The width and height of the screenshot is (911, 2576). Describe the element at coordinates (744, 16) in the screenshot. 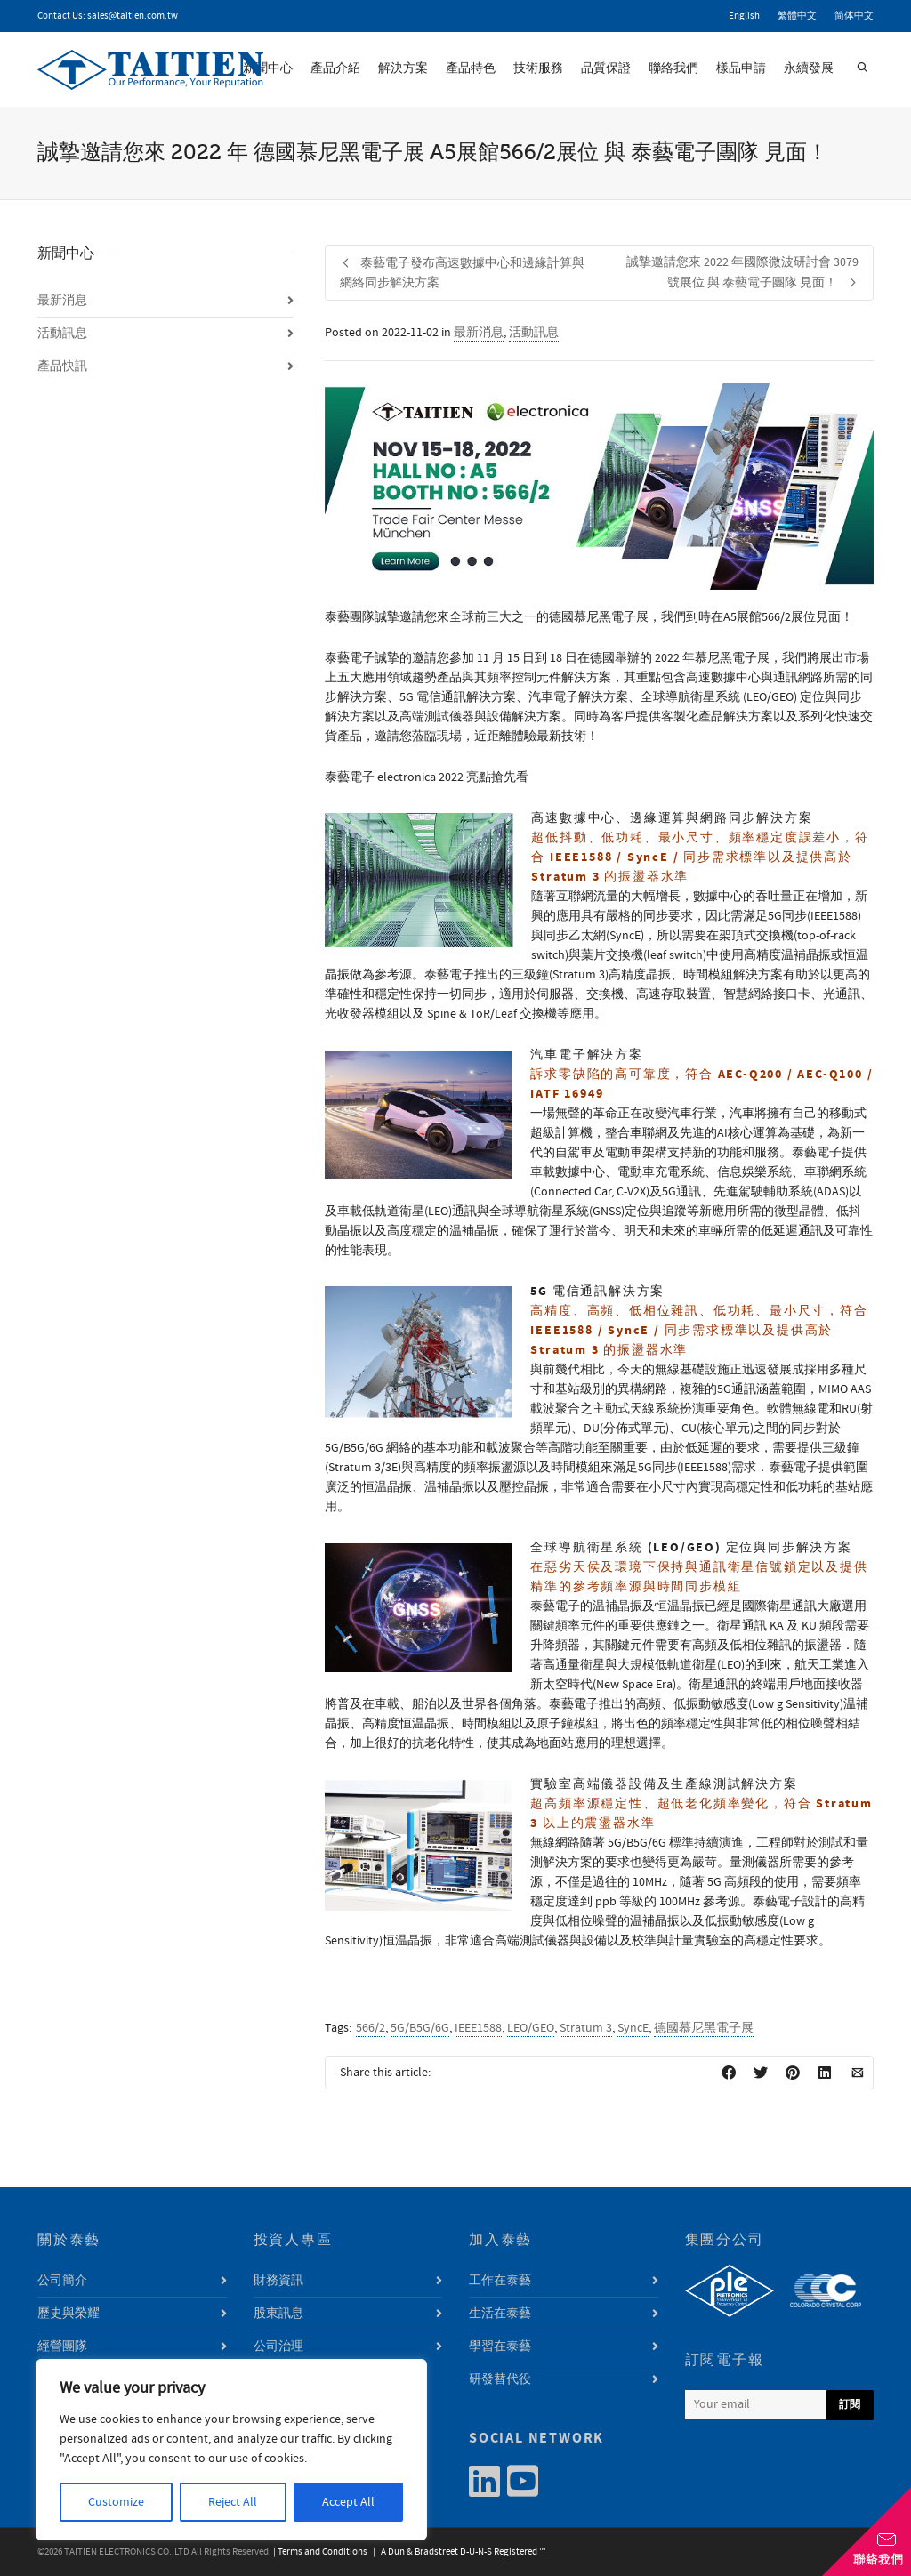

I see `English` at that location.